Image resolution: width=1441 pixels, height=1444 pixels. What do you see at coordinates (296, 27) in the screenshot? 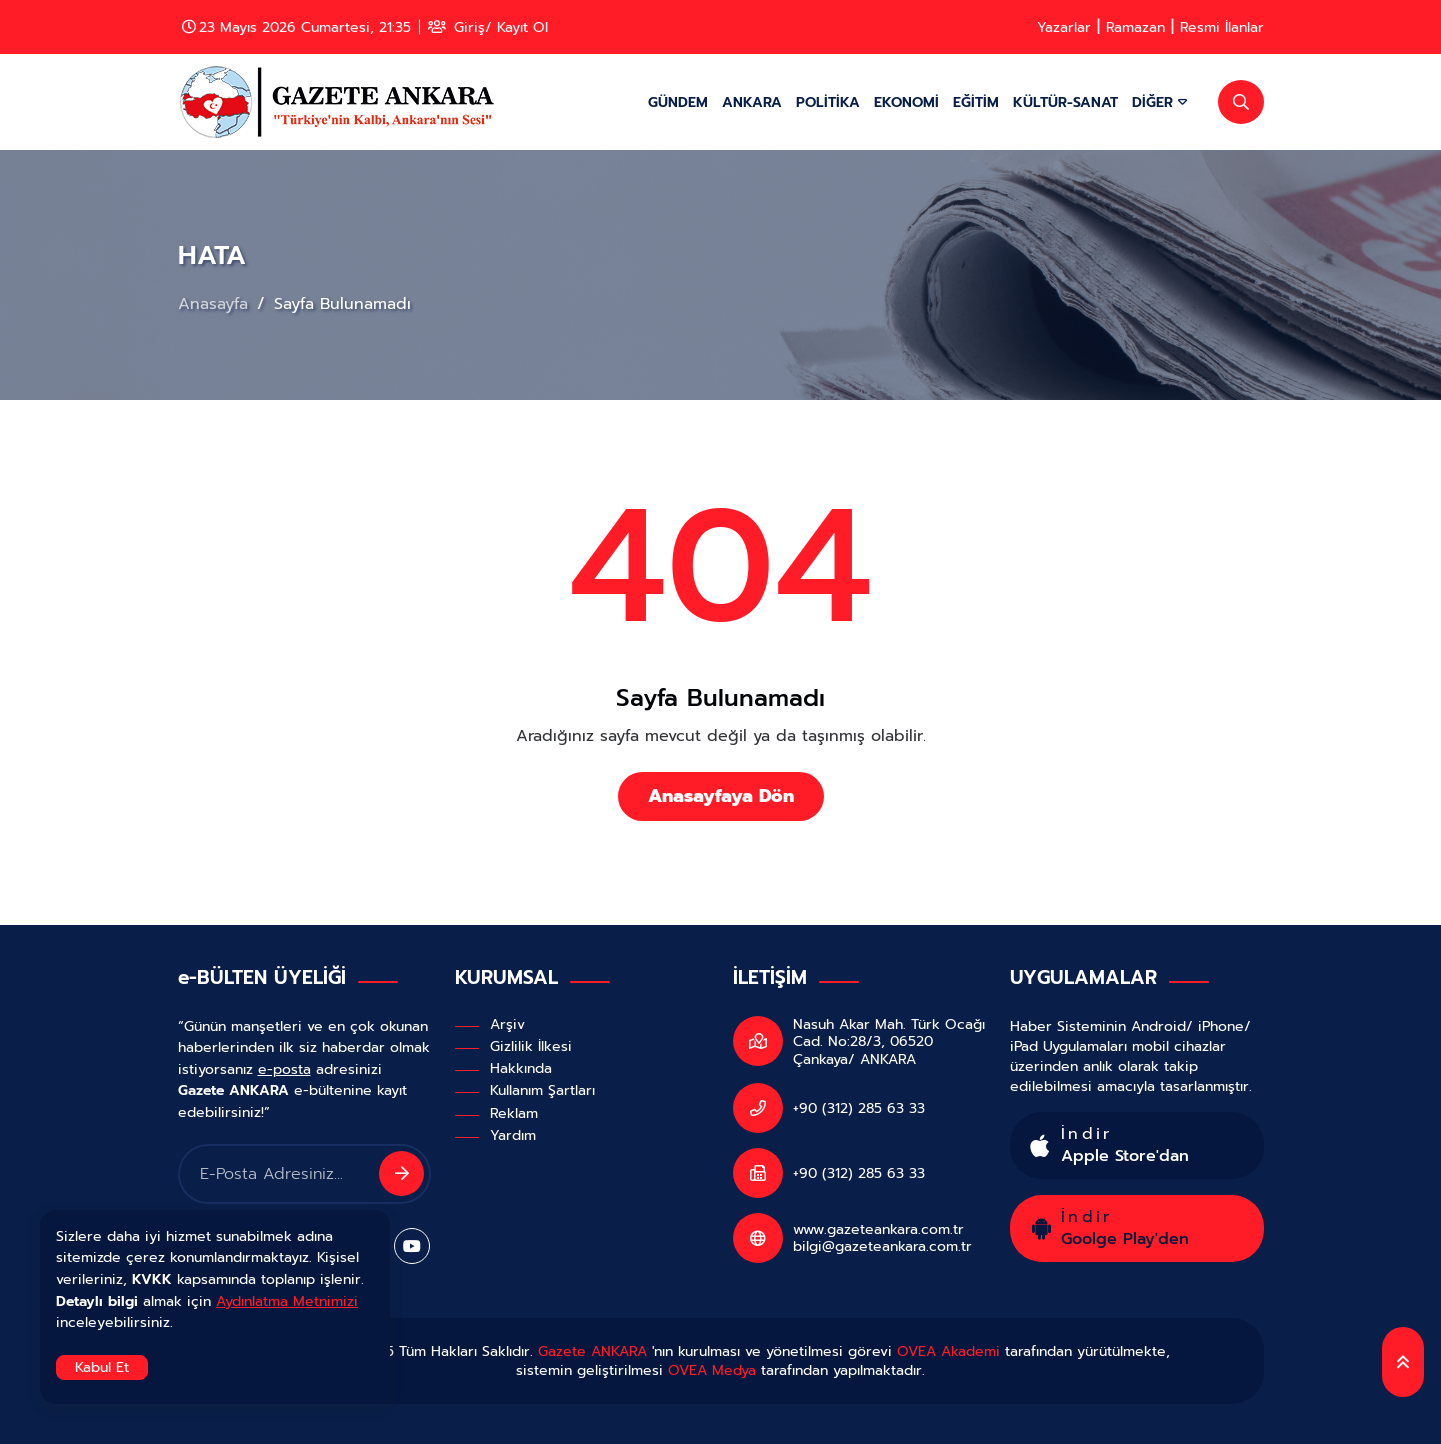
I see `23 Mayıs 2026 Cumartesi, 21:35` at bounding box center [296, 27].